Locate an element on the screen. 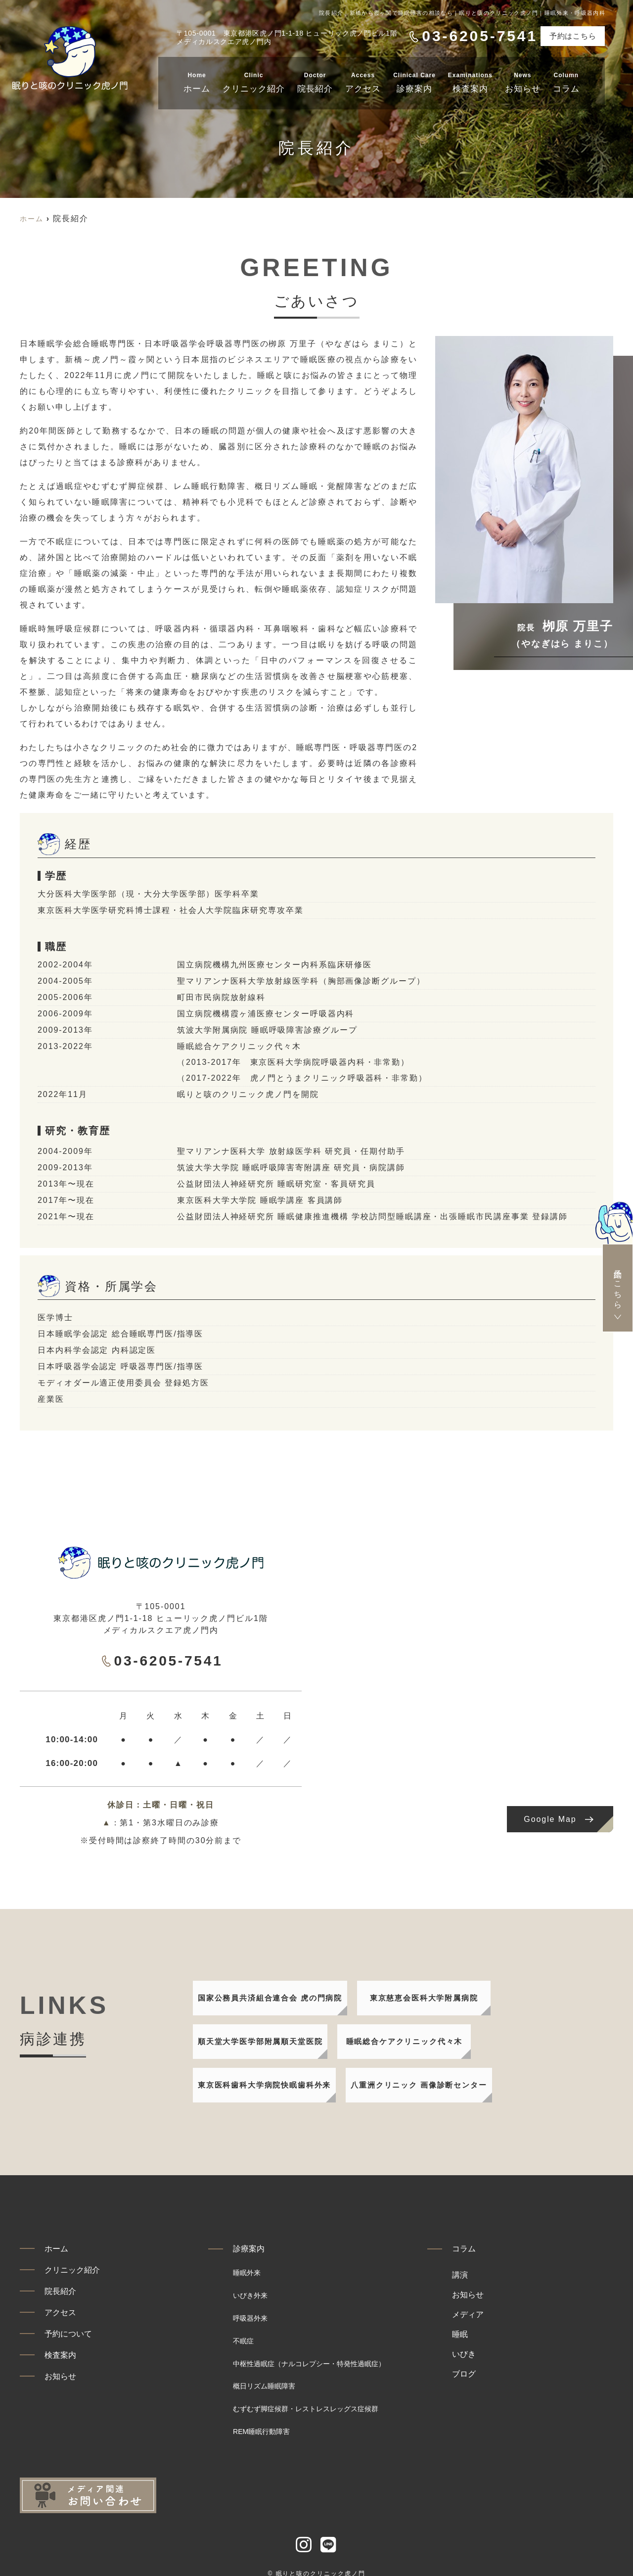 The width and height of the screenshot is (633, 2576). 予約はこちら is located at coordinates (572, 36).